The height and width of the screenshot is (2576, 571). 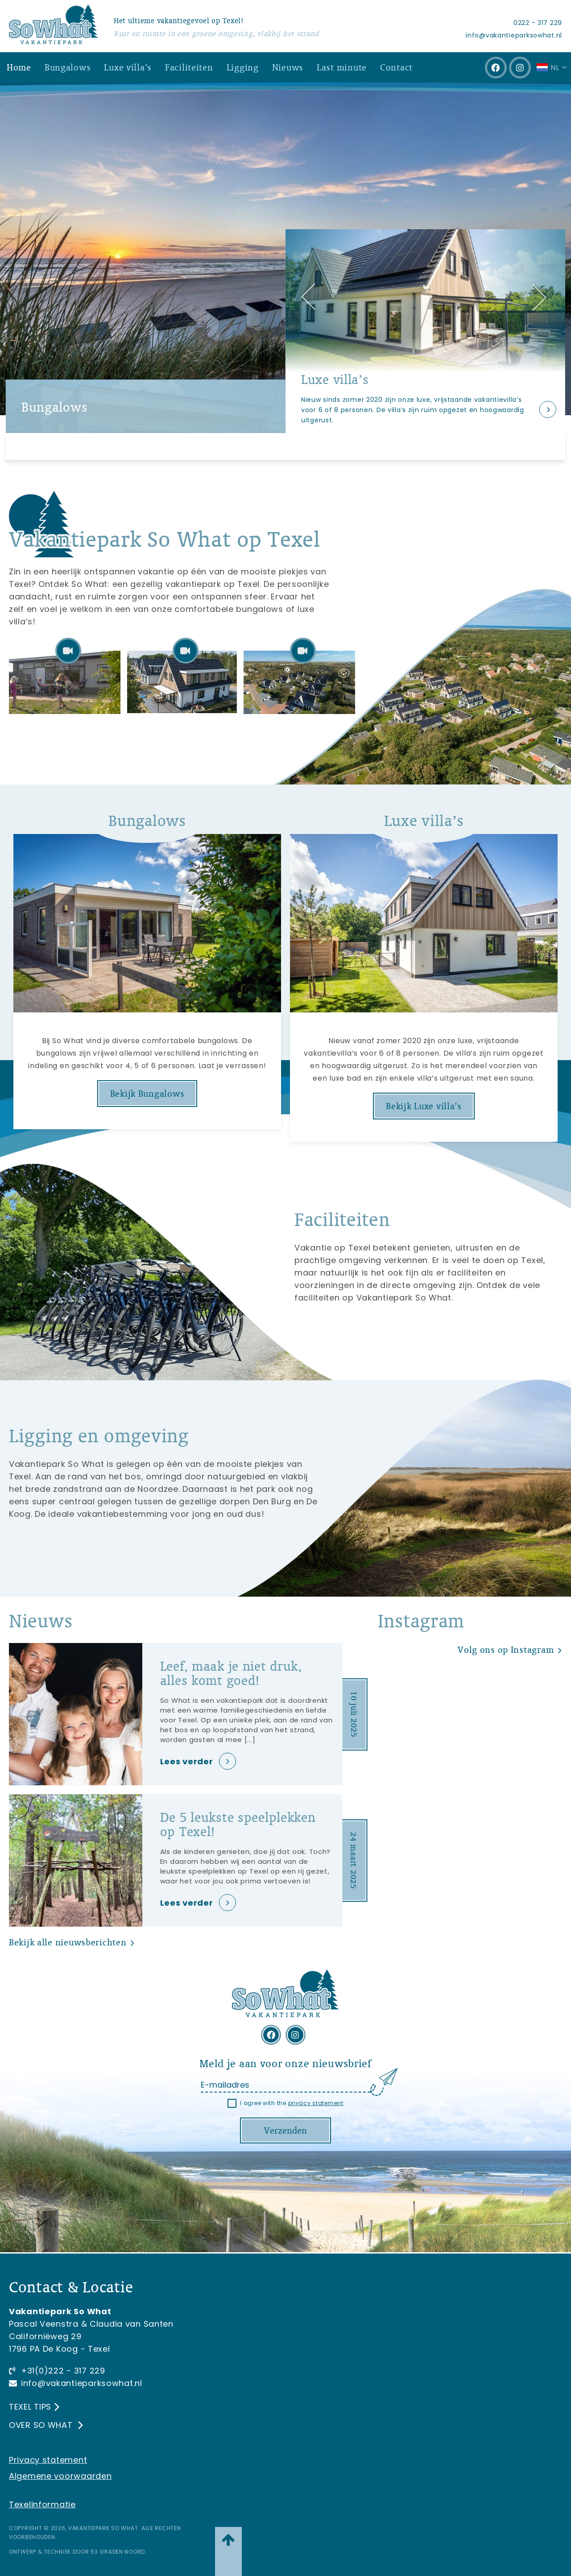 What do you see at coordinates (30, 2406) in the screenshot?
I see `Texel tips` at bounding box center [30, 2406].